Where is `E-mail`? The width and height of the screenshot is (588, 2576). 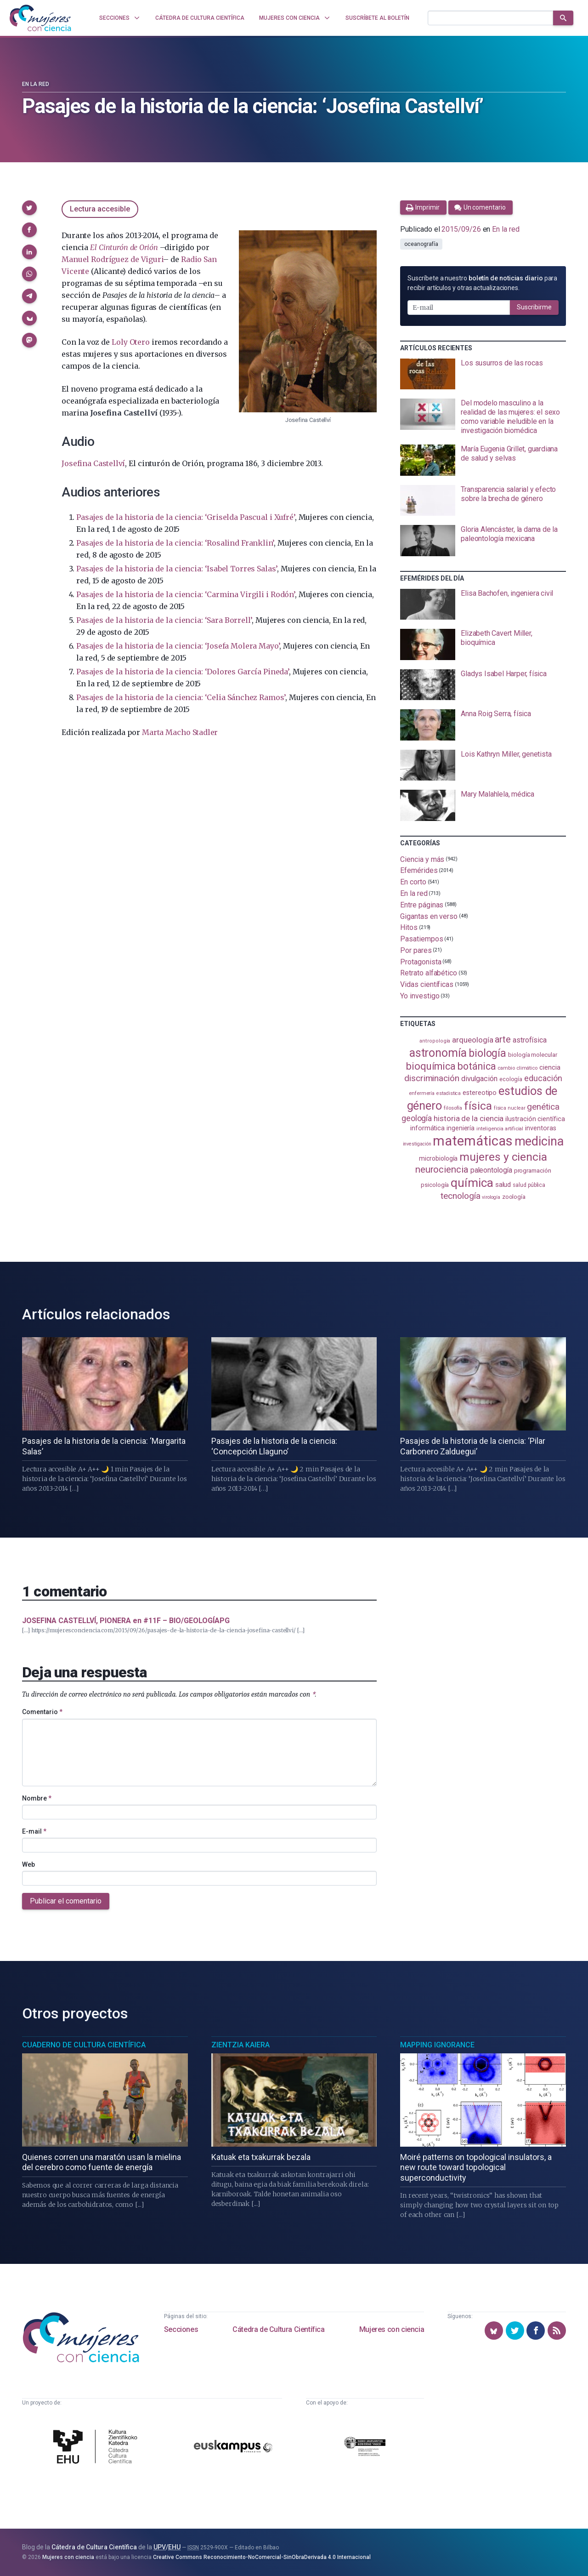 E-mail is located at coordinates (34, 1831).